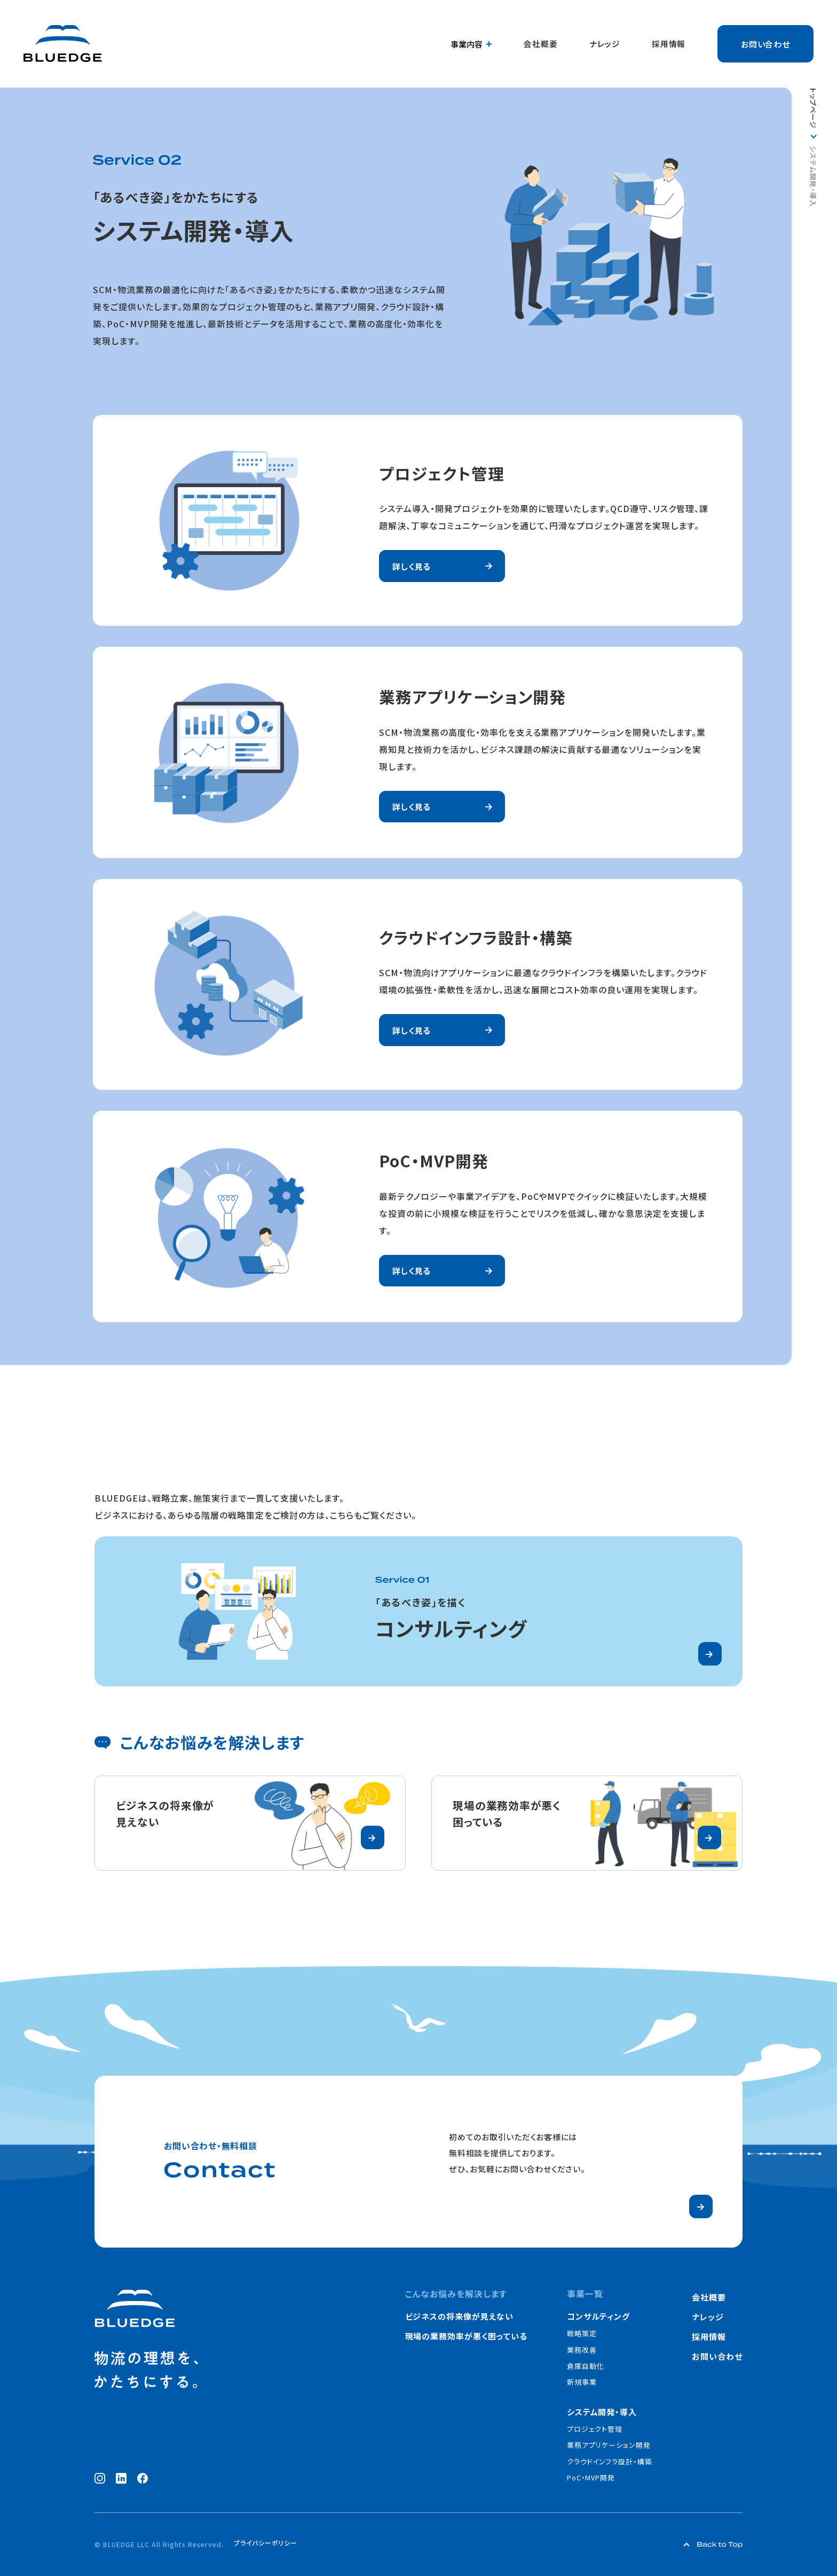 This screenshot has height=2576, width=837. I want to click on コンサルティング, so click(598, 2316).